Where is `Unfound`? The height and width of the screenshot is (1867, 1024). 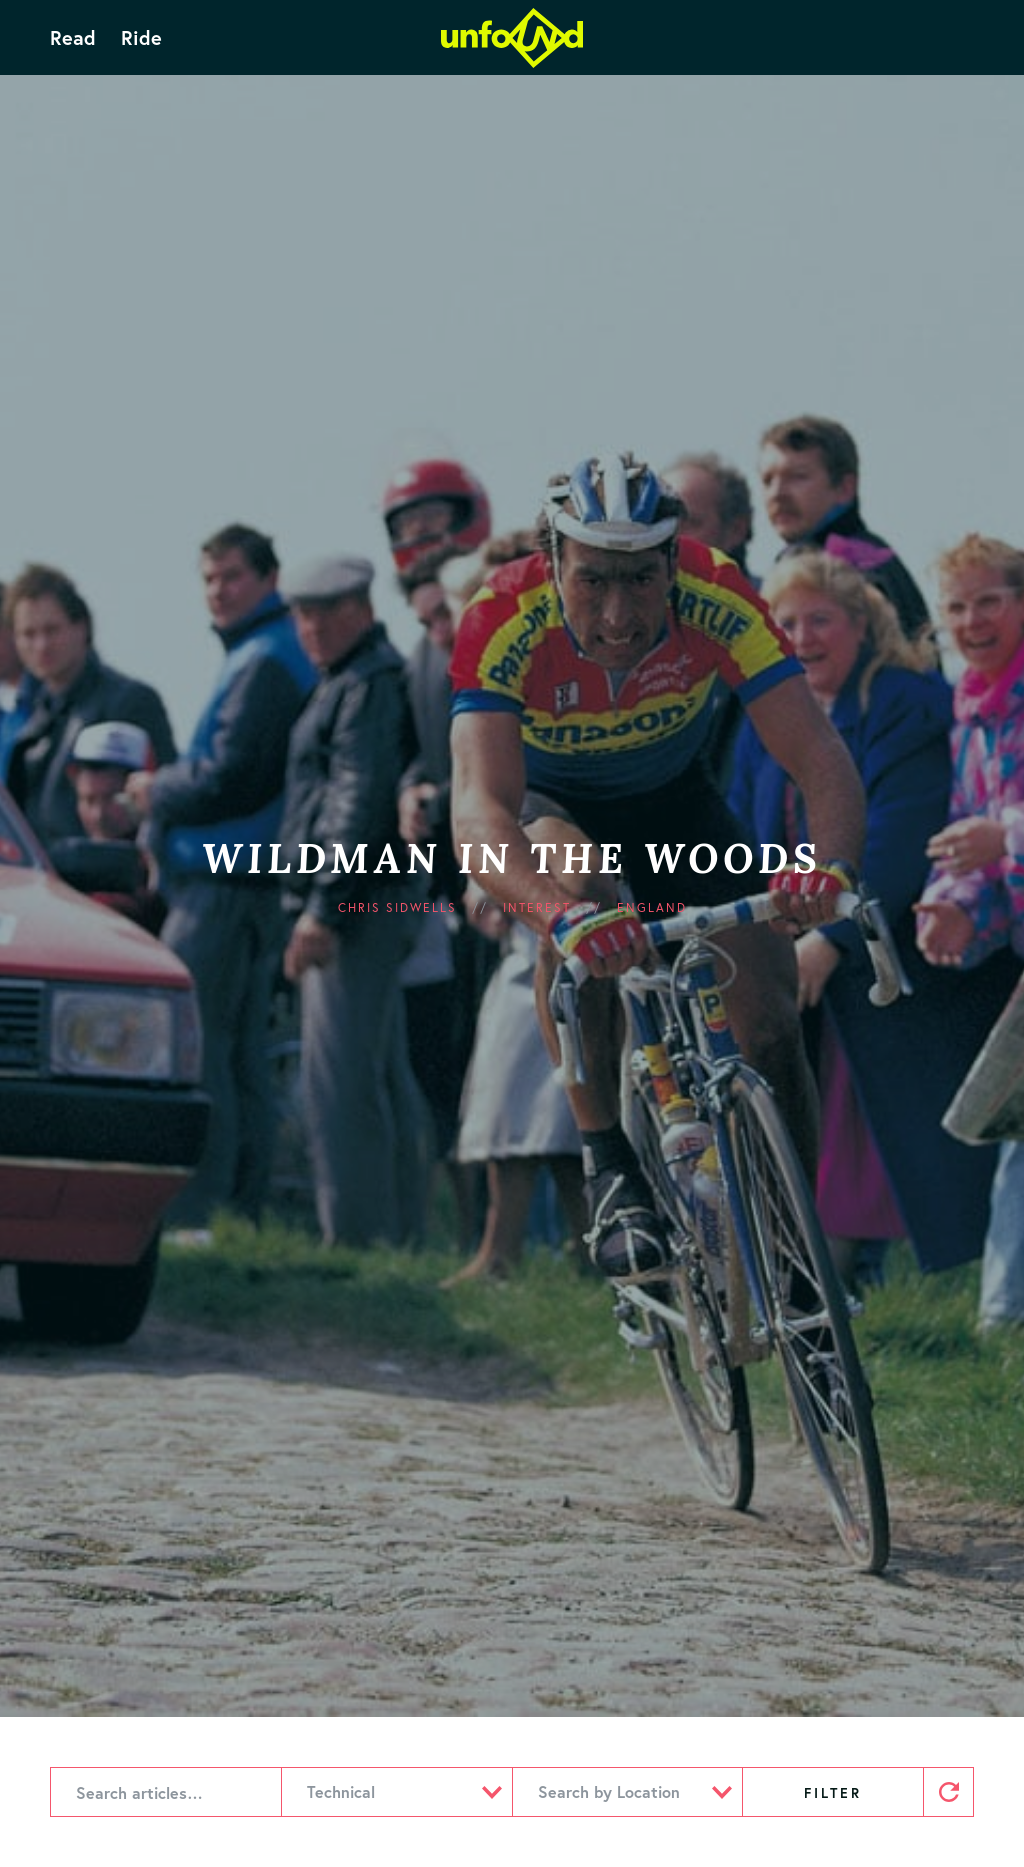
Unfound is located at coordinates (512, 38).